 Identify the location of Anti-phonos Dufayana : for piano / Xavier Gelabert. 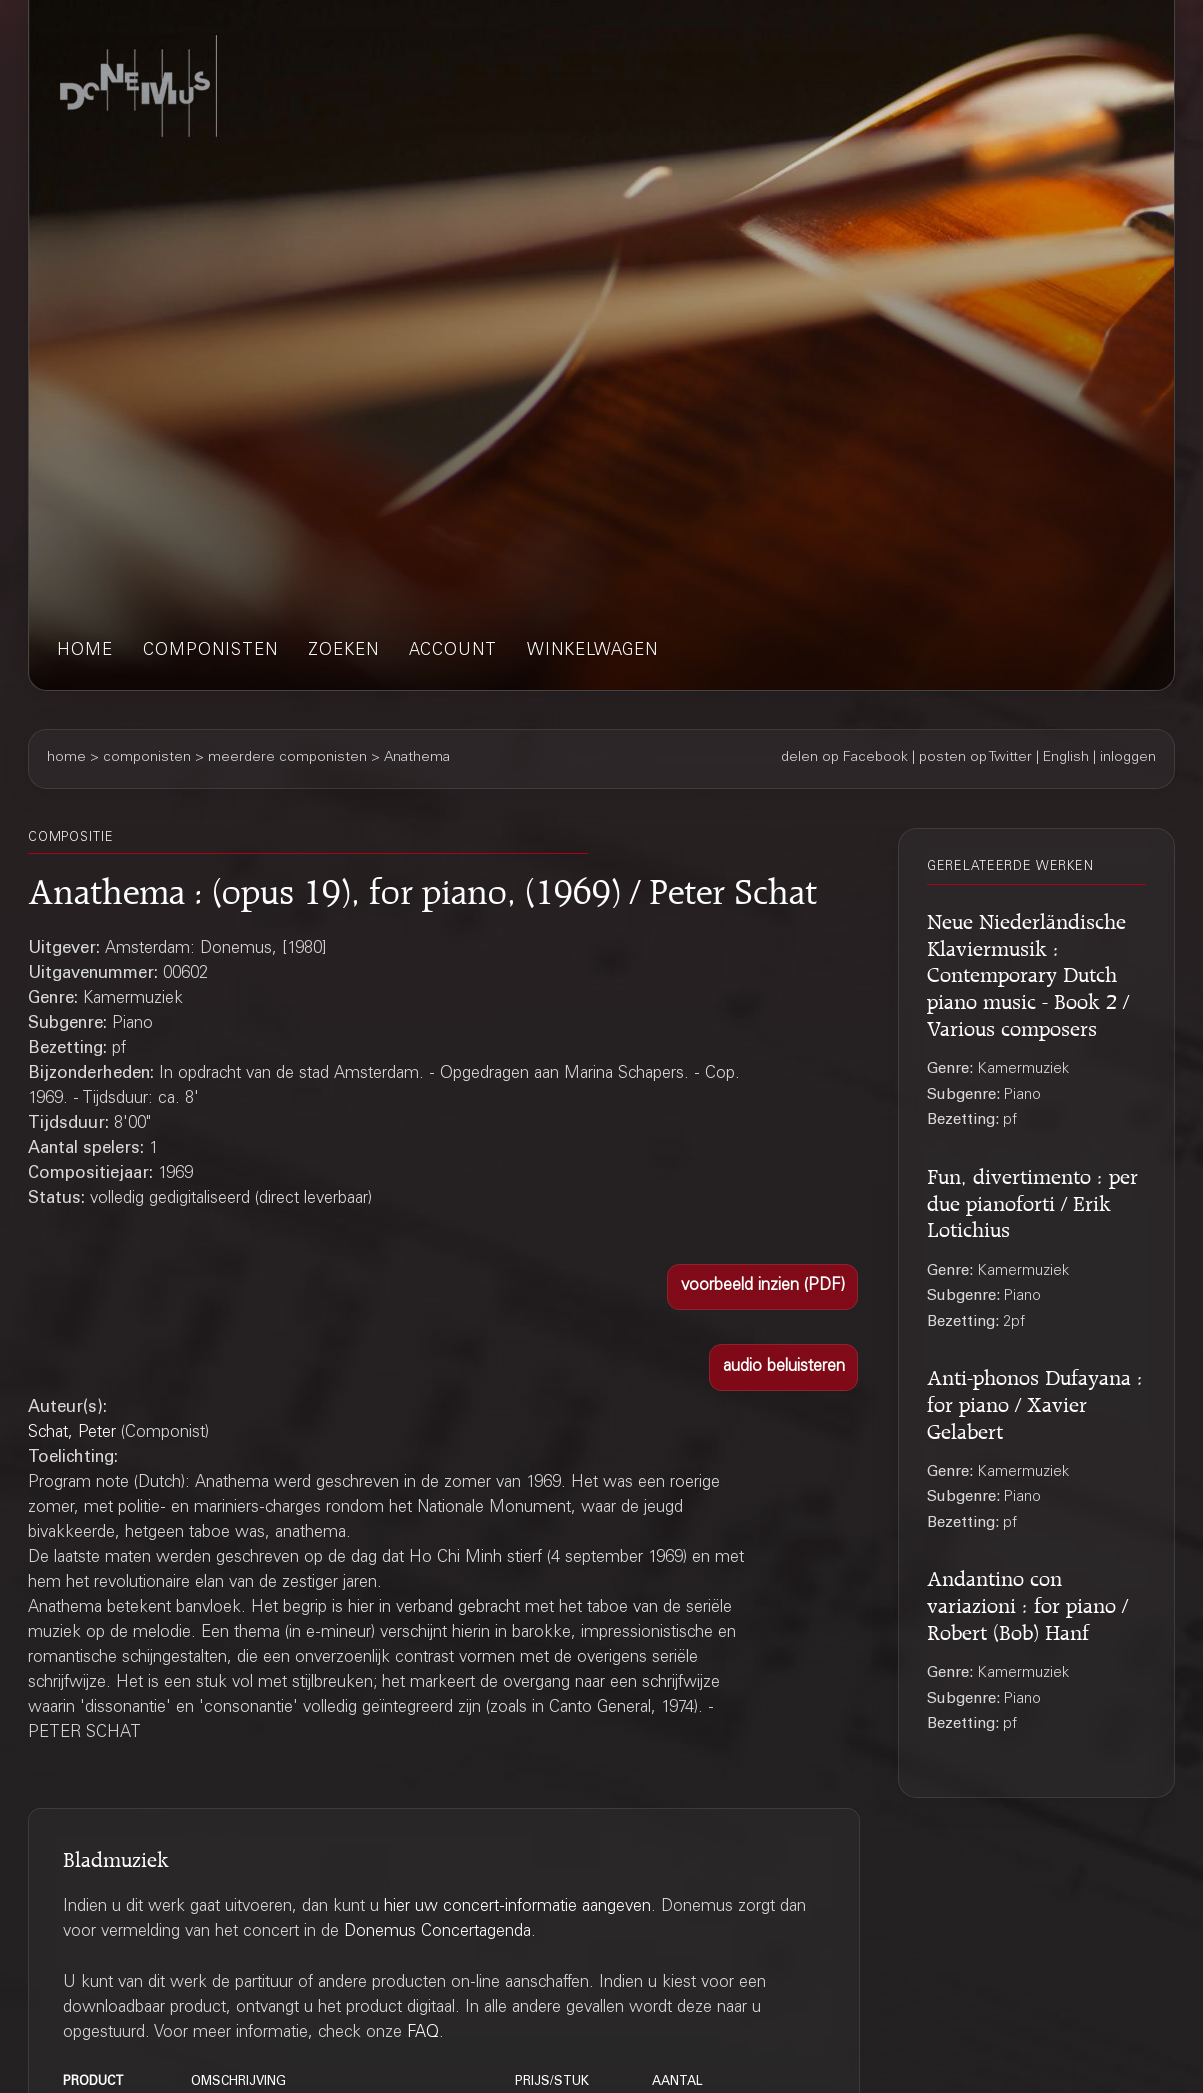
(1035, 1401).